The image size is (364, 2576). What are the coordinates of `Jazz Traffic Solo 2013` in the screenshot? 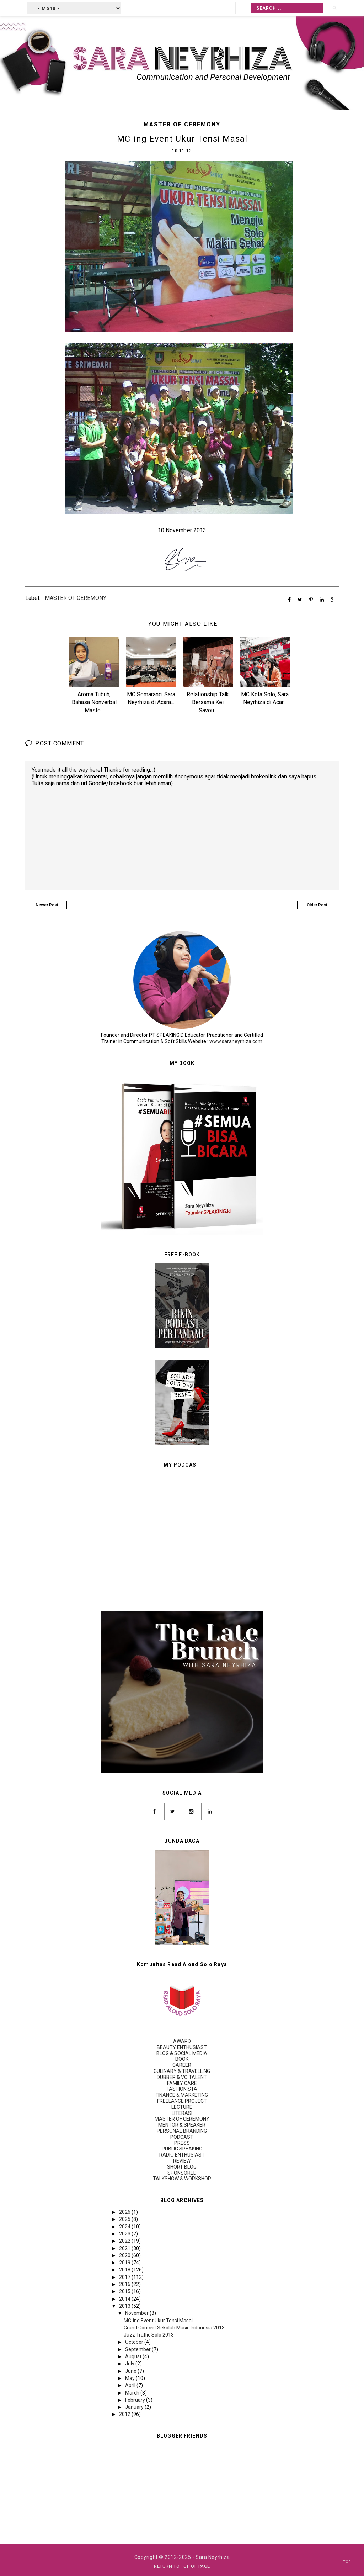 It's located at (149, 2335).